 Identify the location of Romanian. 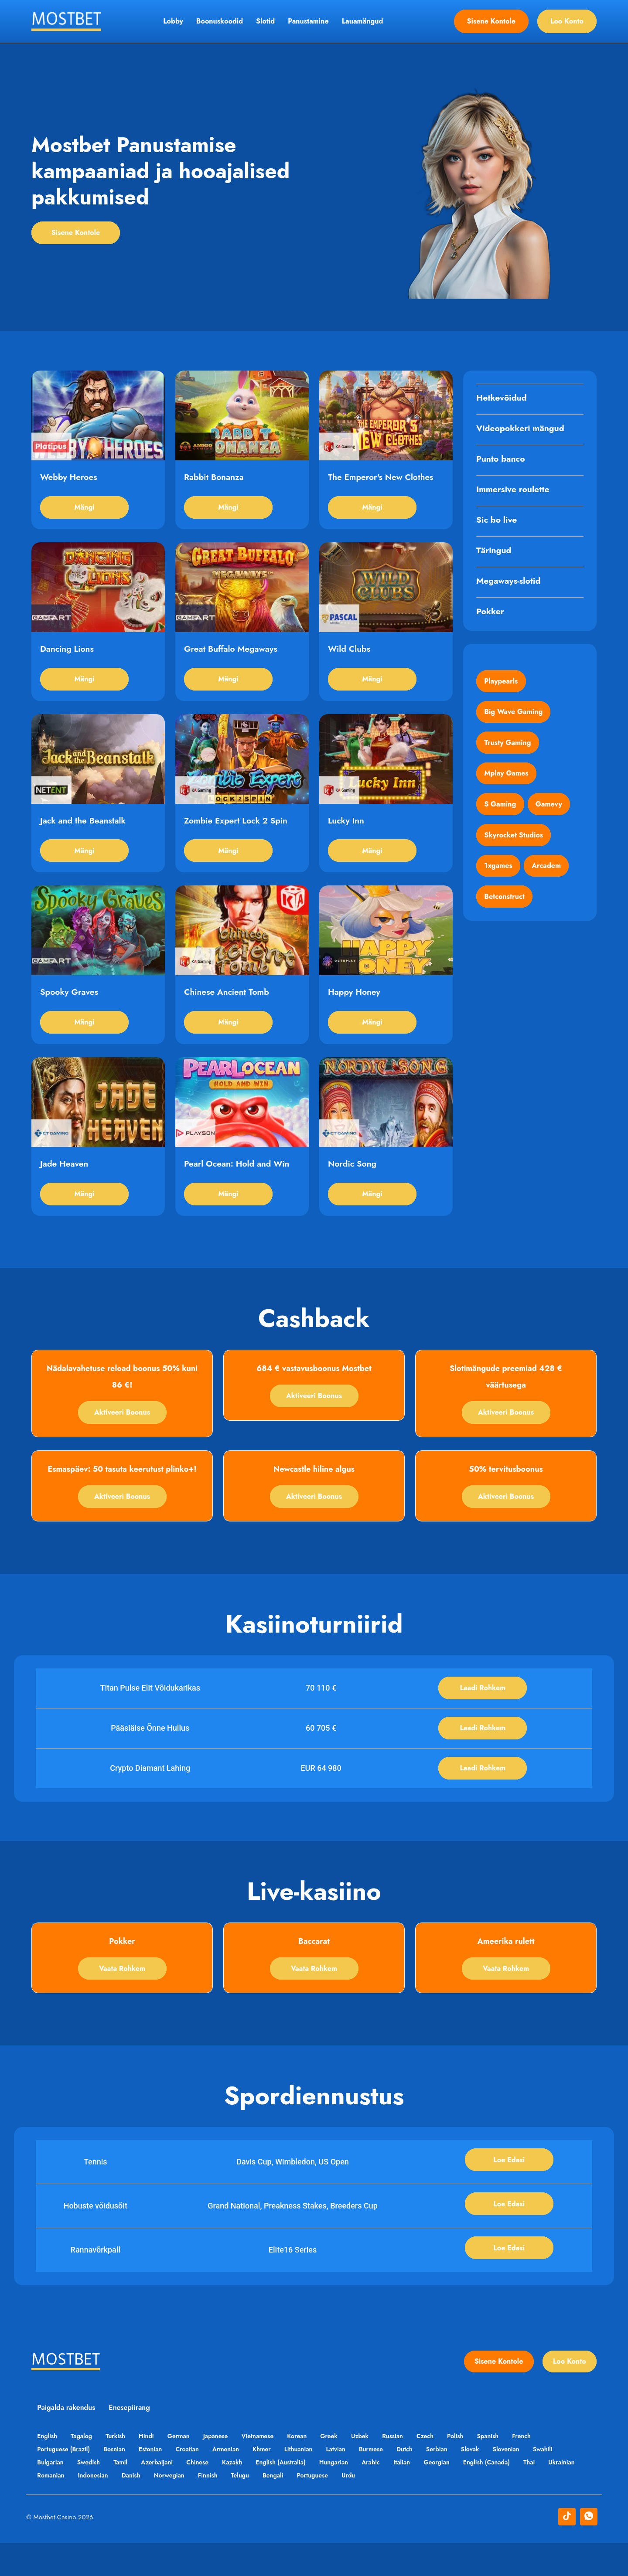
(92, 2508).